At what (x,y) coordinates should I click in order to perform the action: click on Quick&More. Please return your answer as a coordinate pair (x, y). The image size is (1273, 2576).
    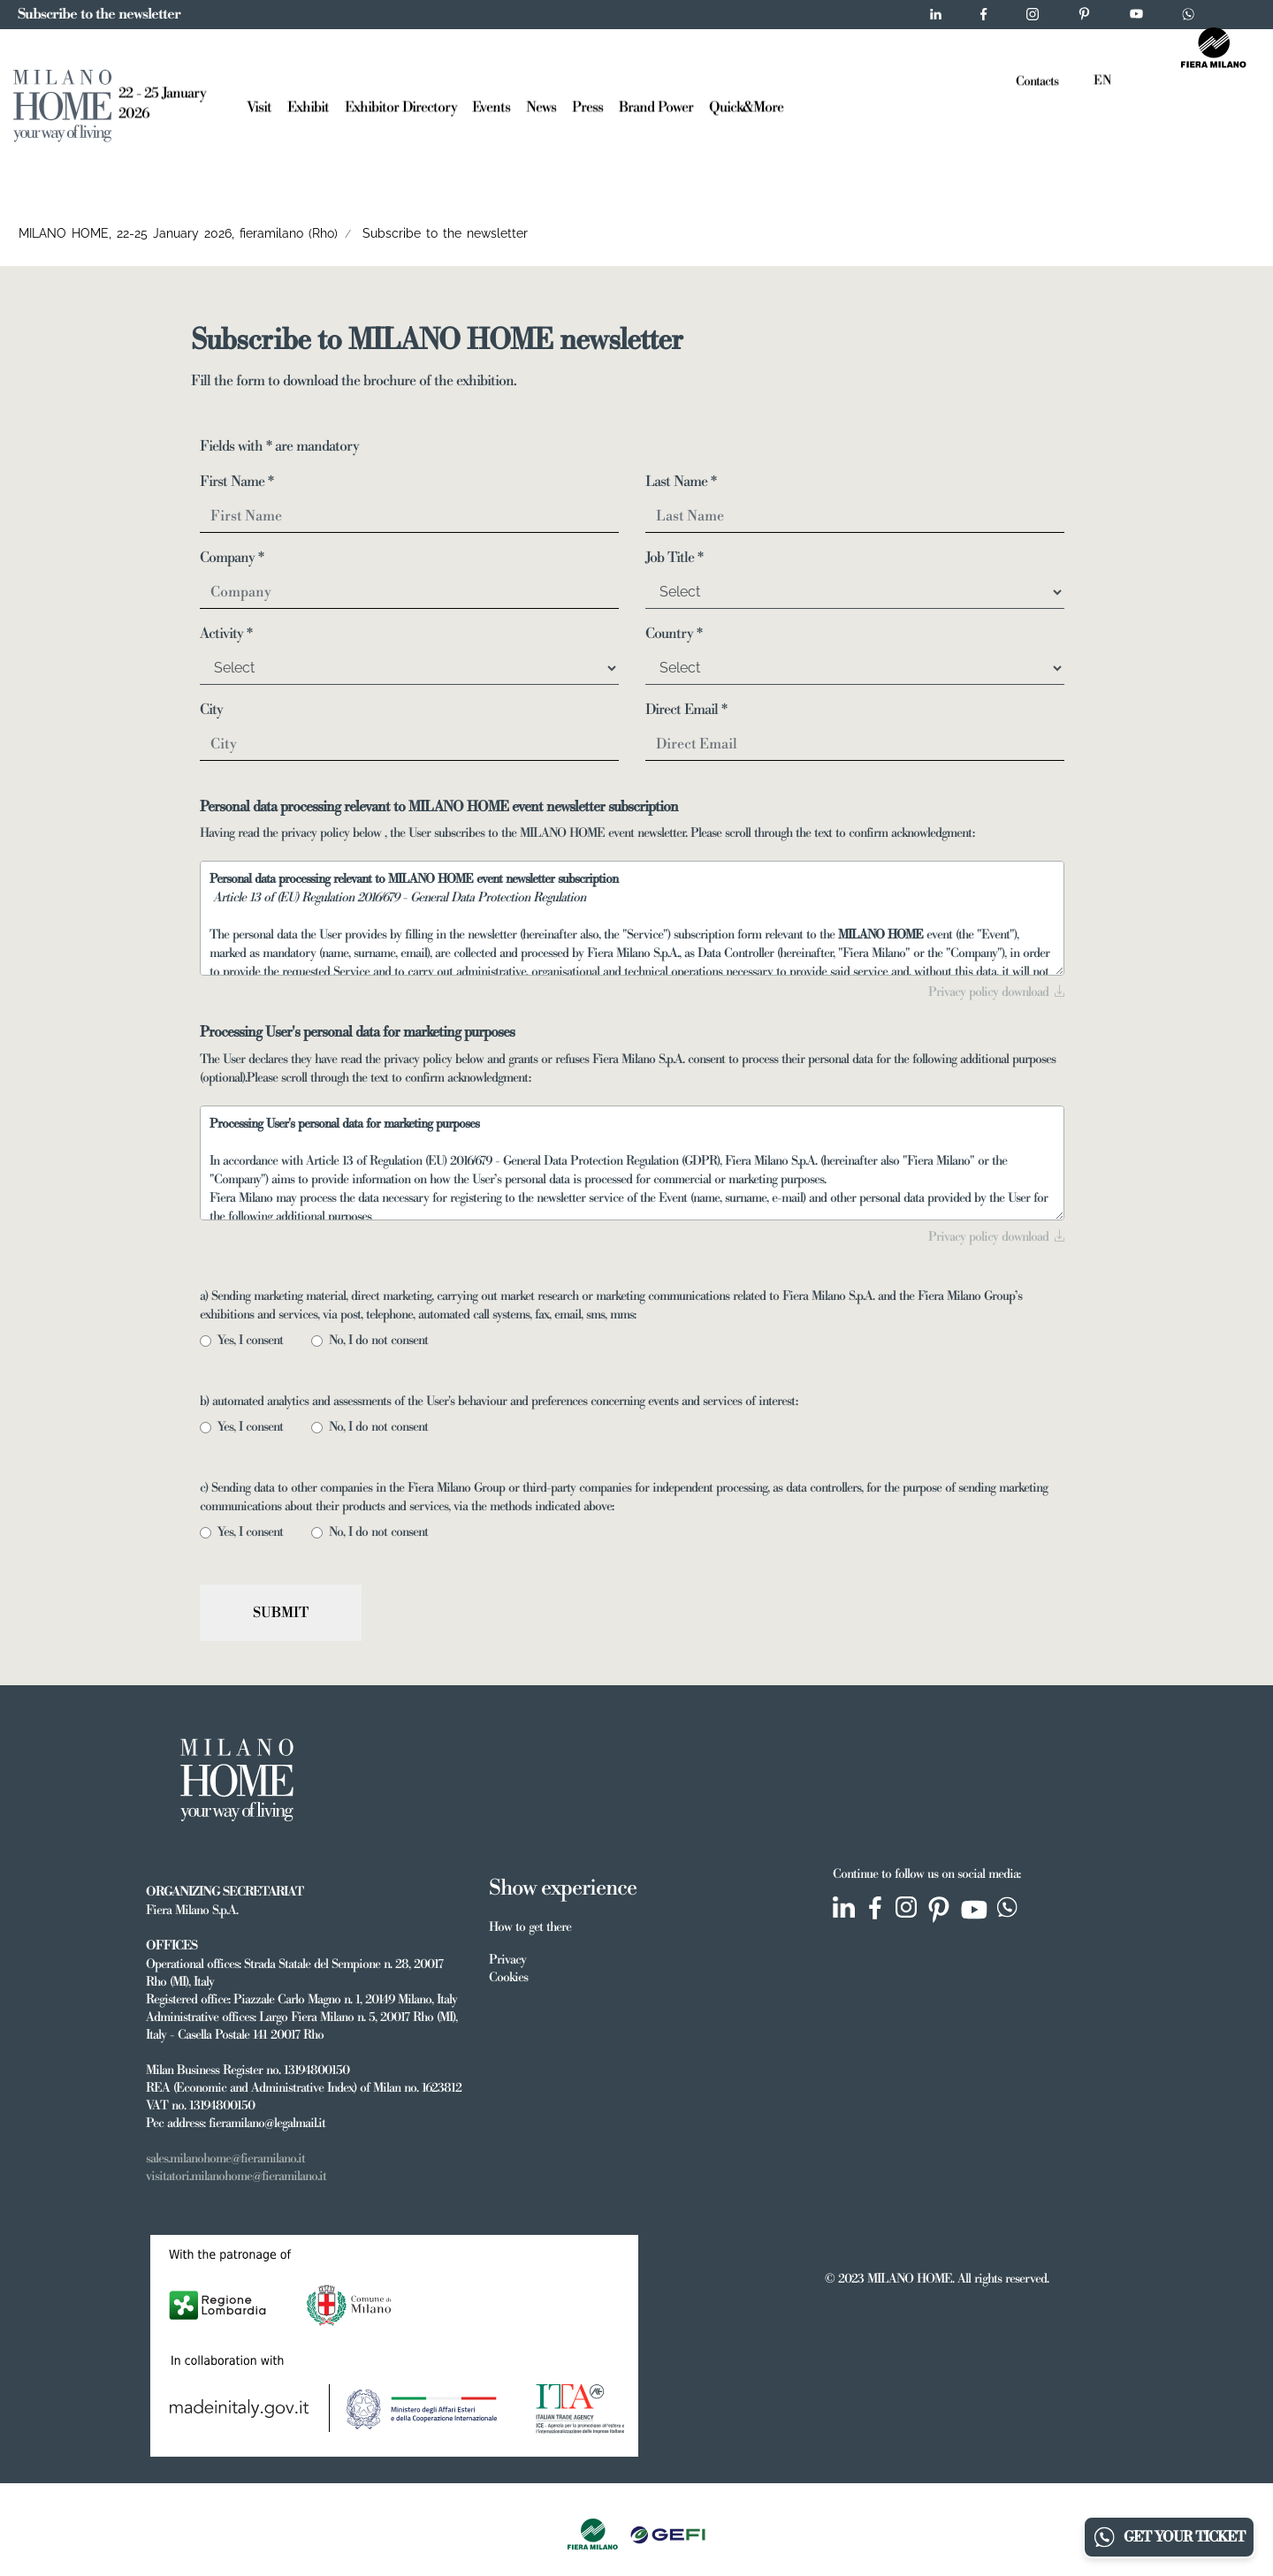
    Looking at the image, I should click on (746, 104).